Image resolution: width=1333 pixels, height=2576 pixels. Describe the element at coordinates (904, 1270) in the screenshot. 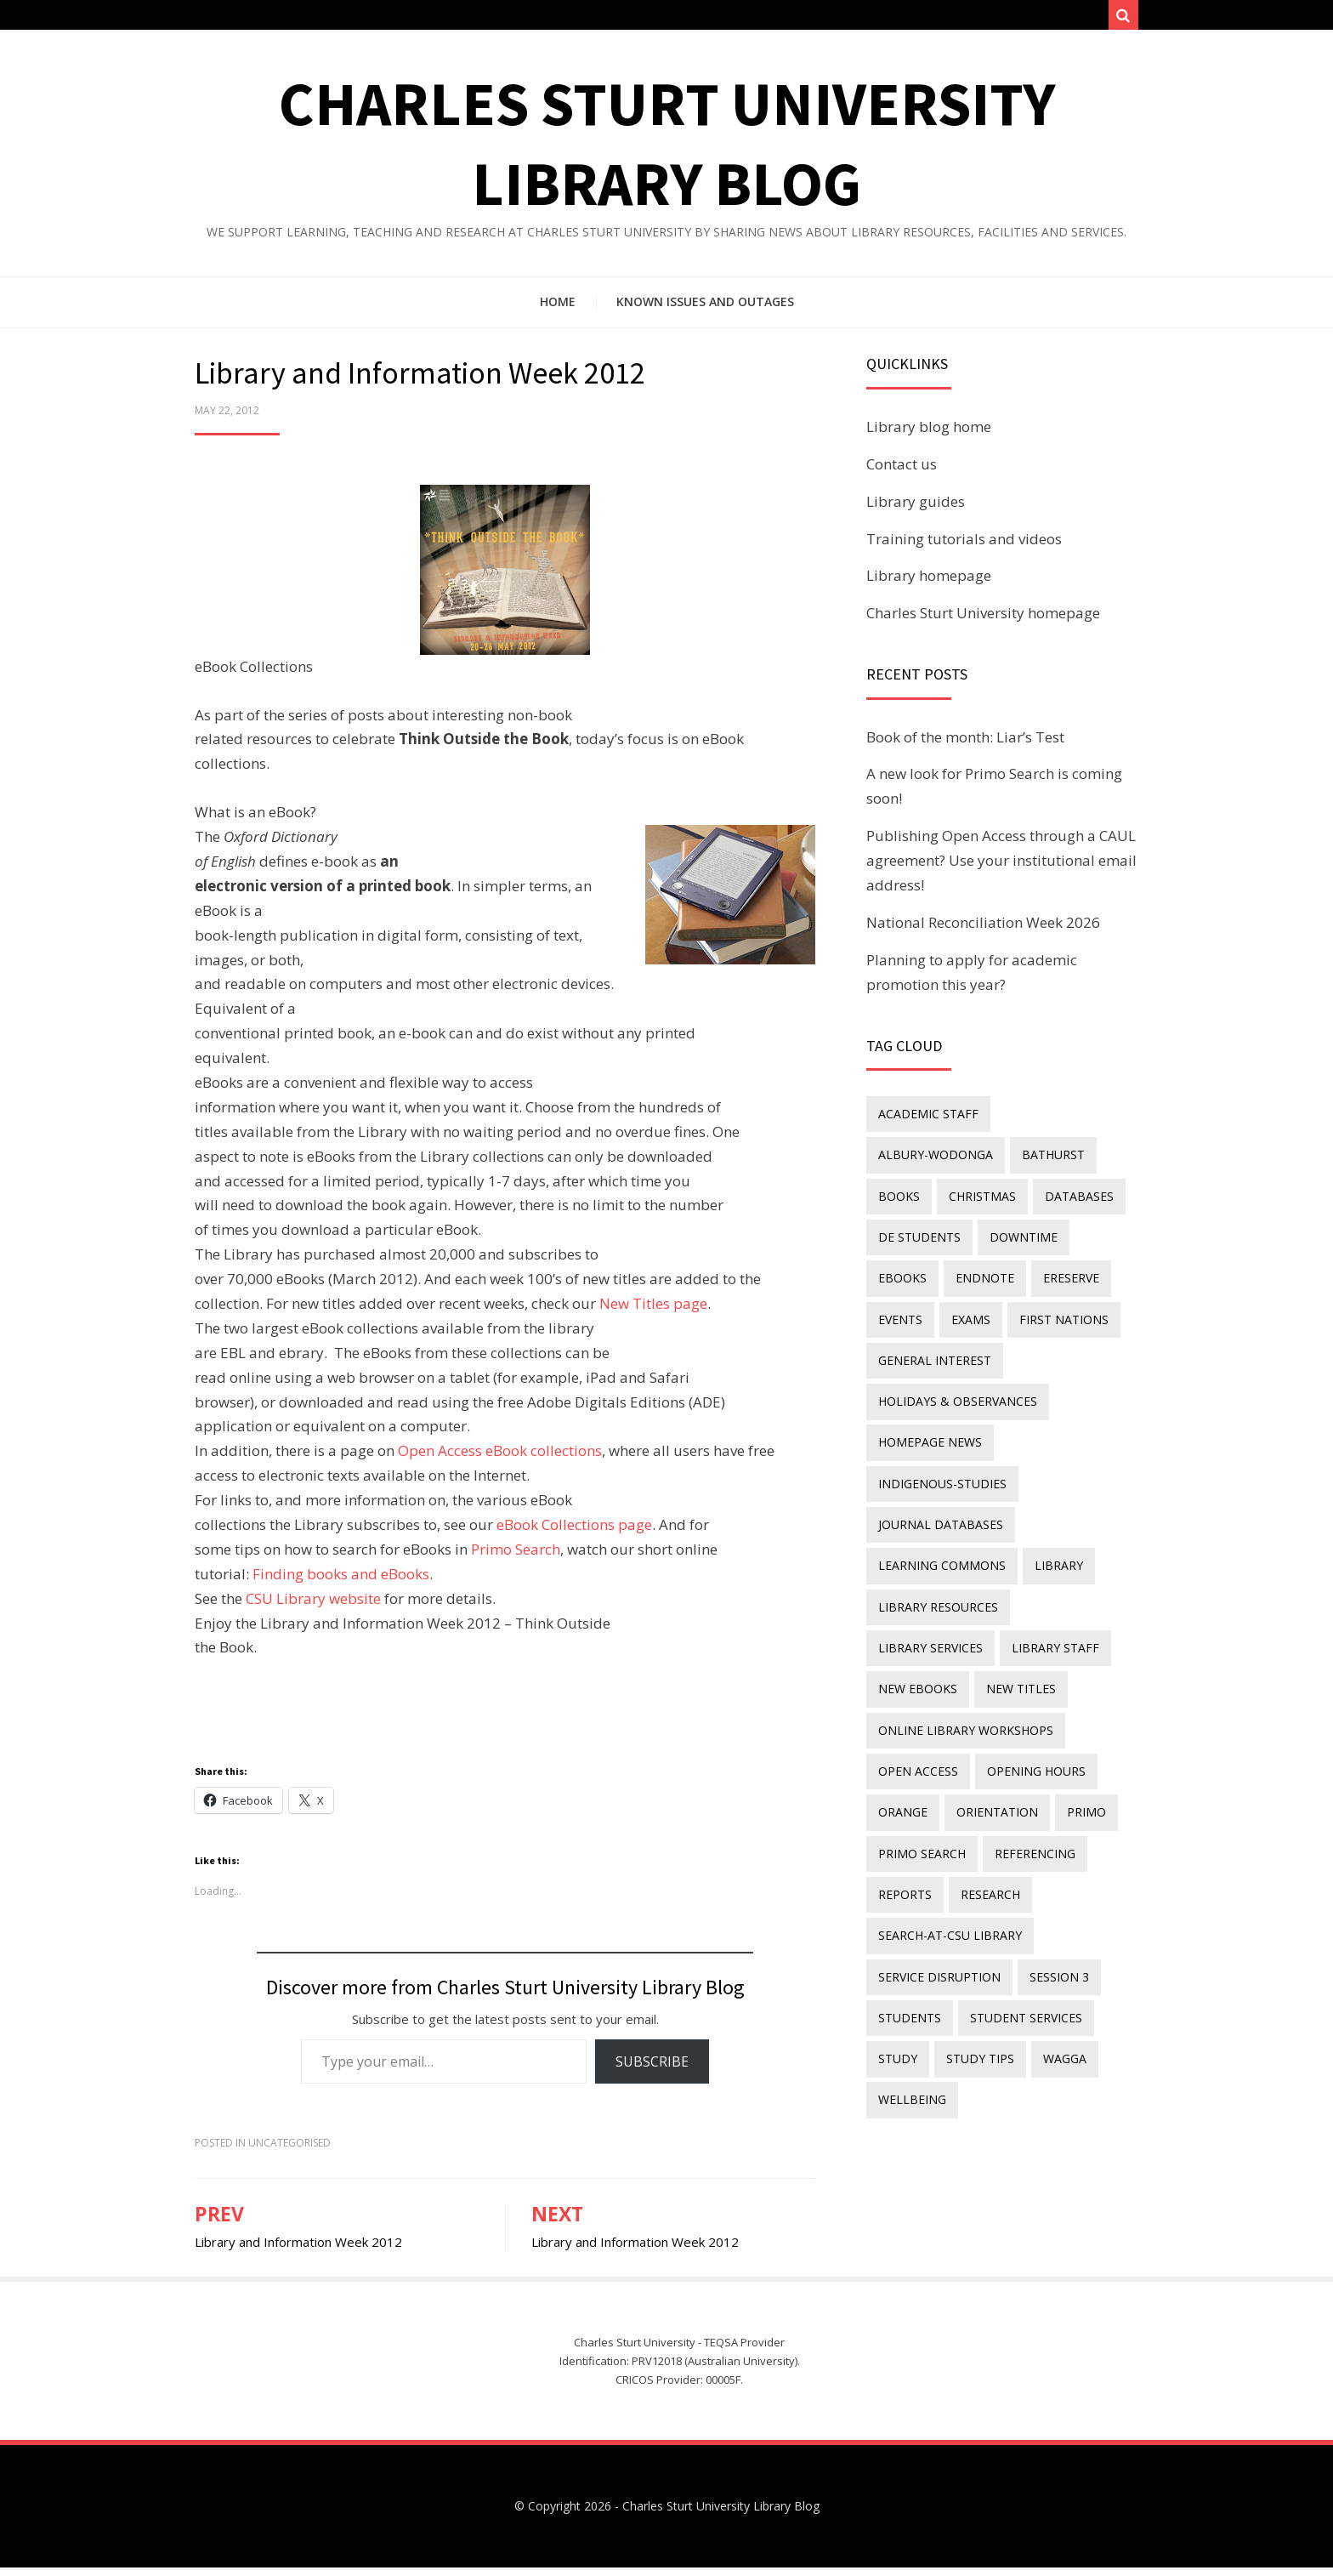

I see `ereserve [ereserve (26 items)]` at that location.